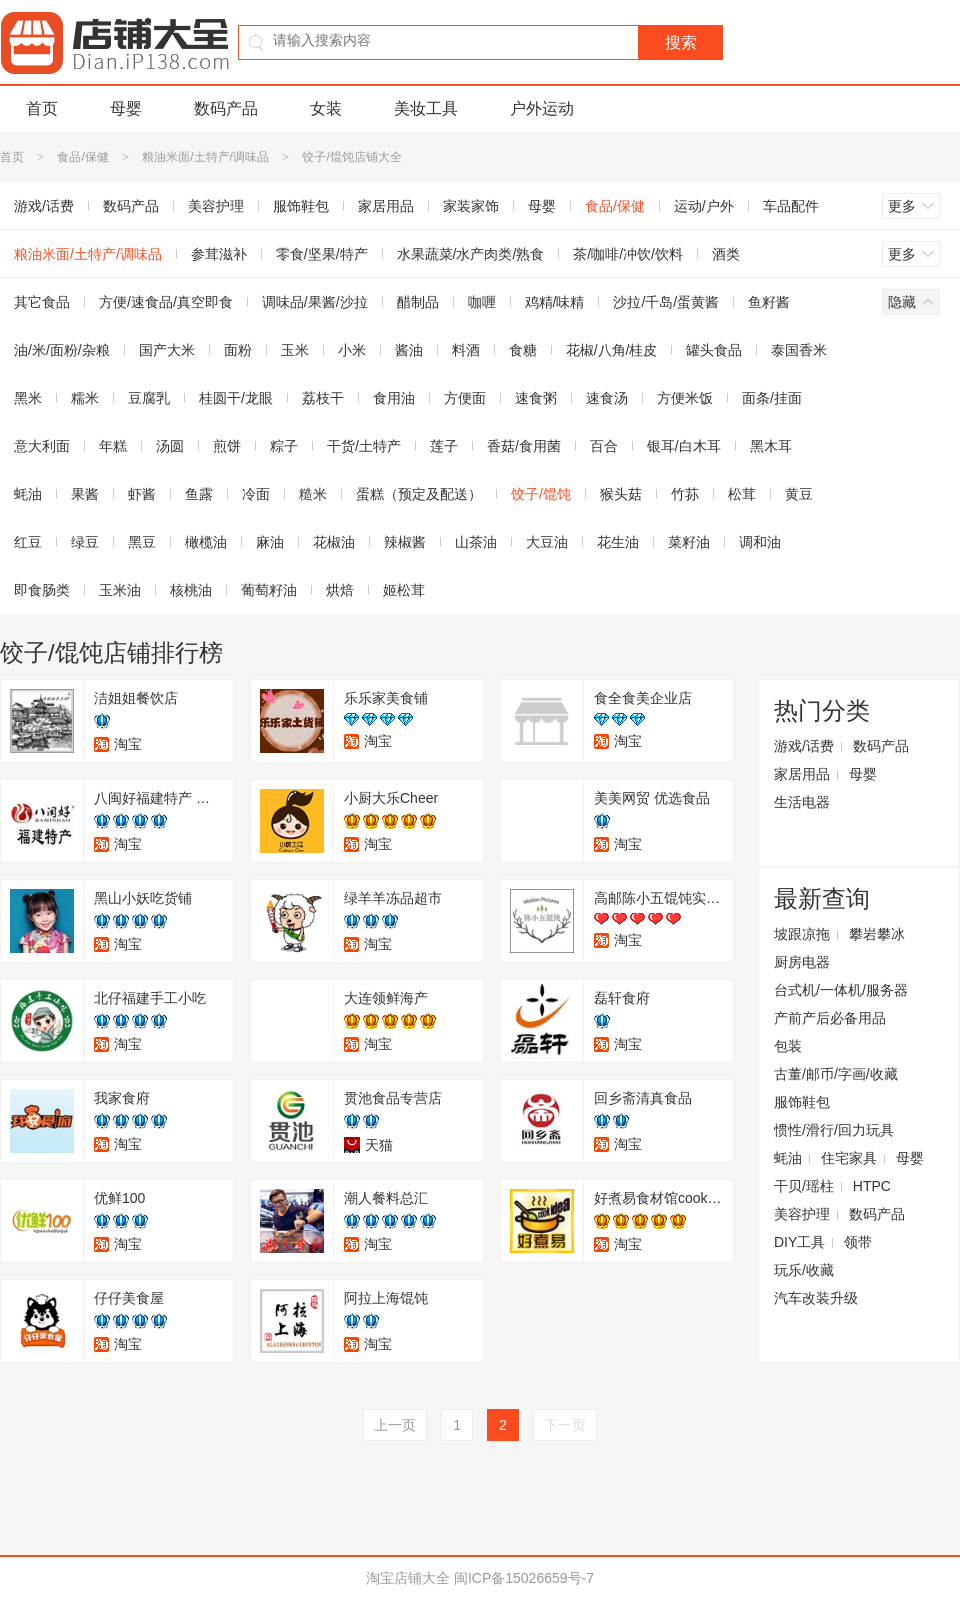 The width and height of the screenshot is (960, 1606). What do you see at coordinates (802, 962) in the screenshot?
I see `厨房电器` at bounding box center [802, 962].